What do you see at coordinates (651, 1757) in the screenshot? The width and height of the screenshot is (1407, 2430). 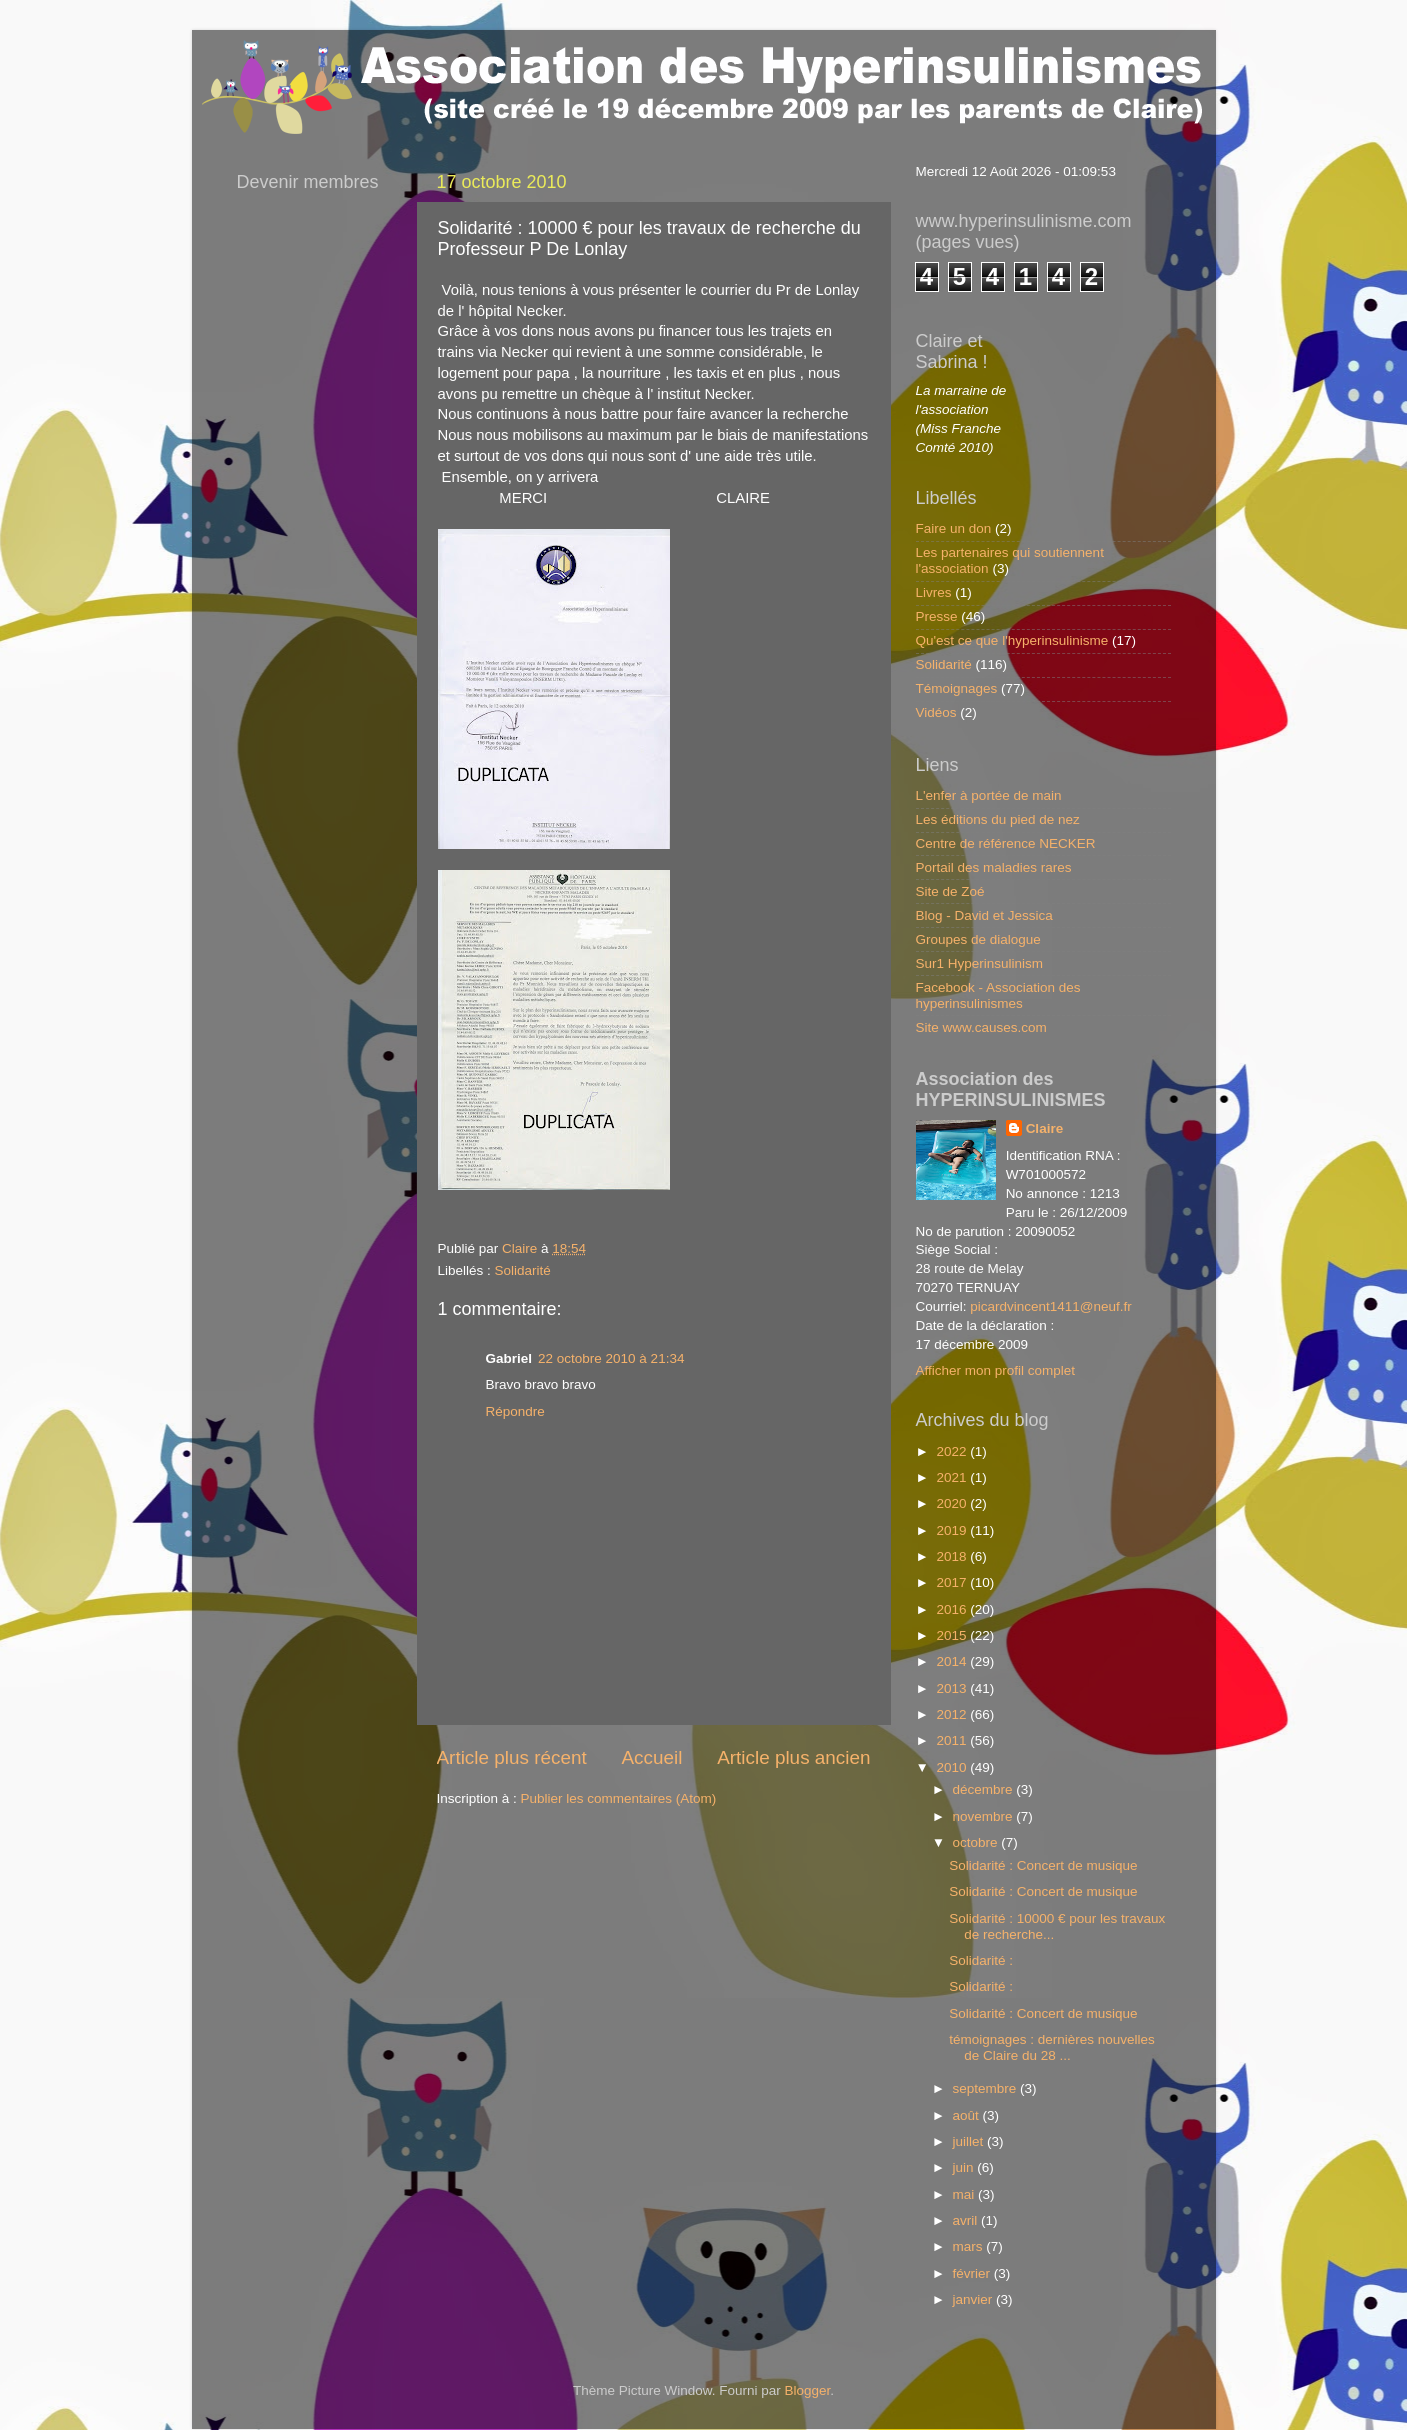 I see `Accueil` at bounding box center [651, 1757].